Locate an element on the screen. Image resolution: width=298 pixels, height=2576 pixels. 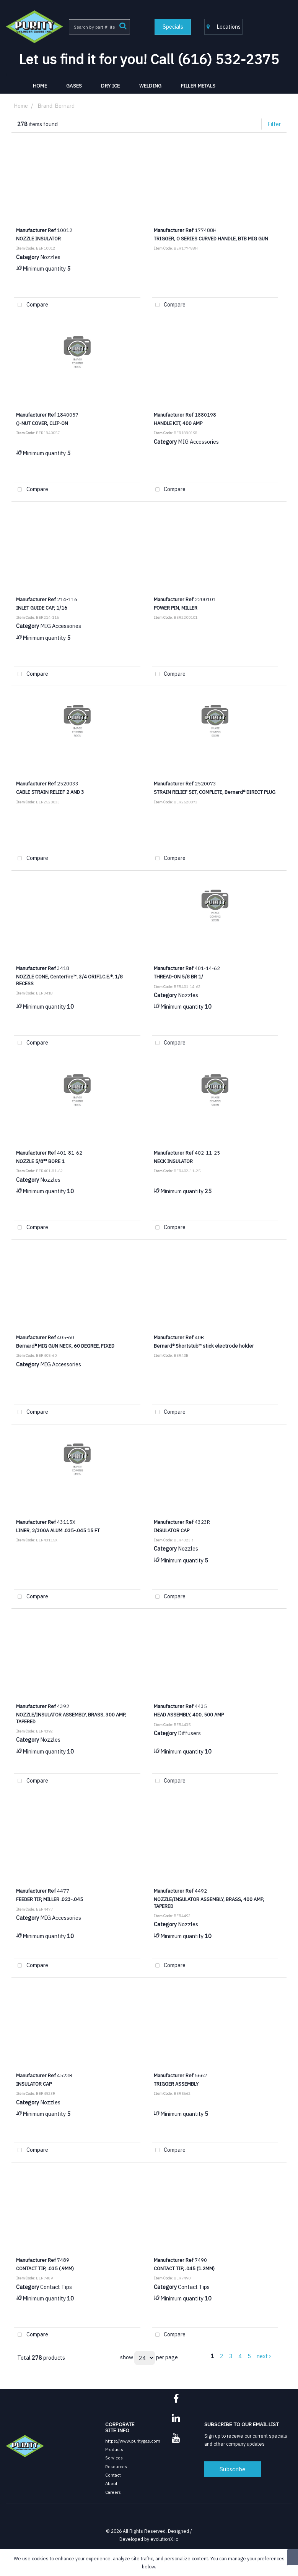
Welding is located at coordinates (150, 86).